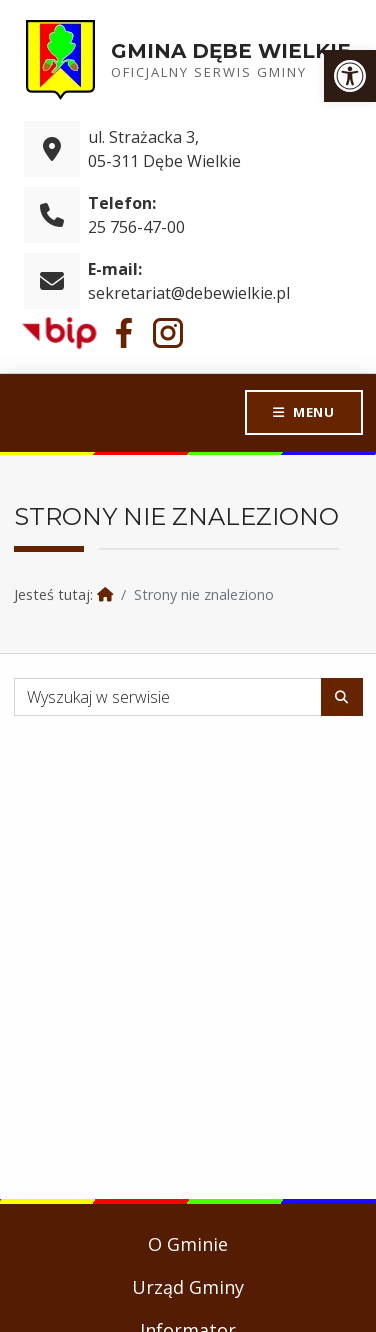 The height and width of the screenshot is (1332, 376). What do you see at coordinates (136, 227) in the screenshot?
I see `25 756-47-00 [link]` at bounding box center [136, 227].